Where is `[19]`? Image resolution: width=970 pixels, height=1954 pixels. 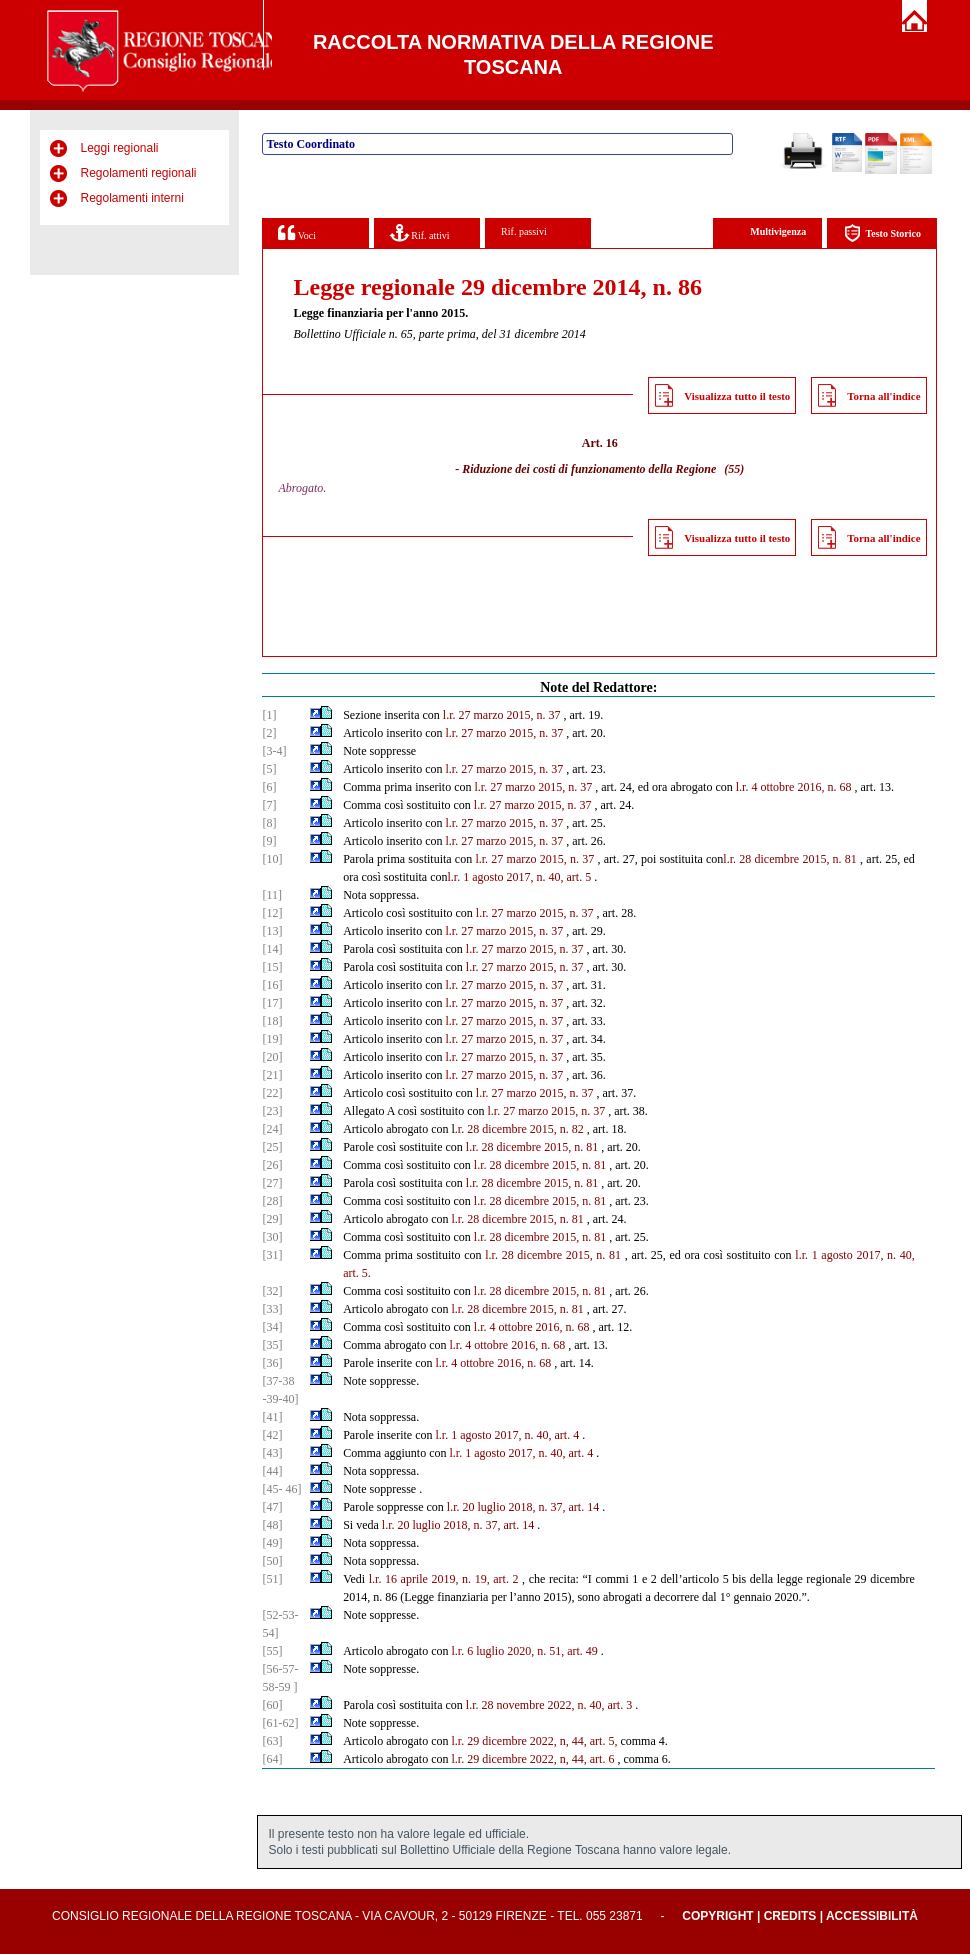
[19] is located at coordinates (272, 1039).